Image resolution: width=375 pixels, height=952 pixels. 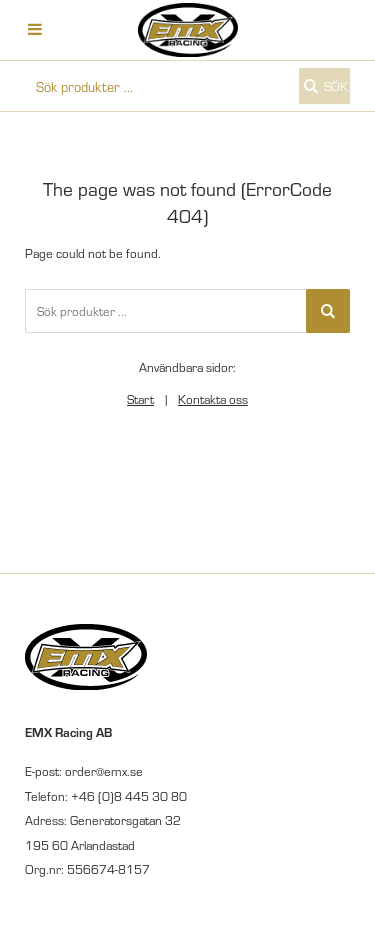 I want to click on Kontakta oss, so click(x=213, y=399).